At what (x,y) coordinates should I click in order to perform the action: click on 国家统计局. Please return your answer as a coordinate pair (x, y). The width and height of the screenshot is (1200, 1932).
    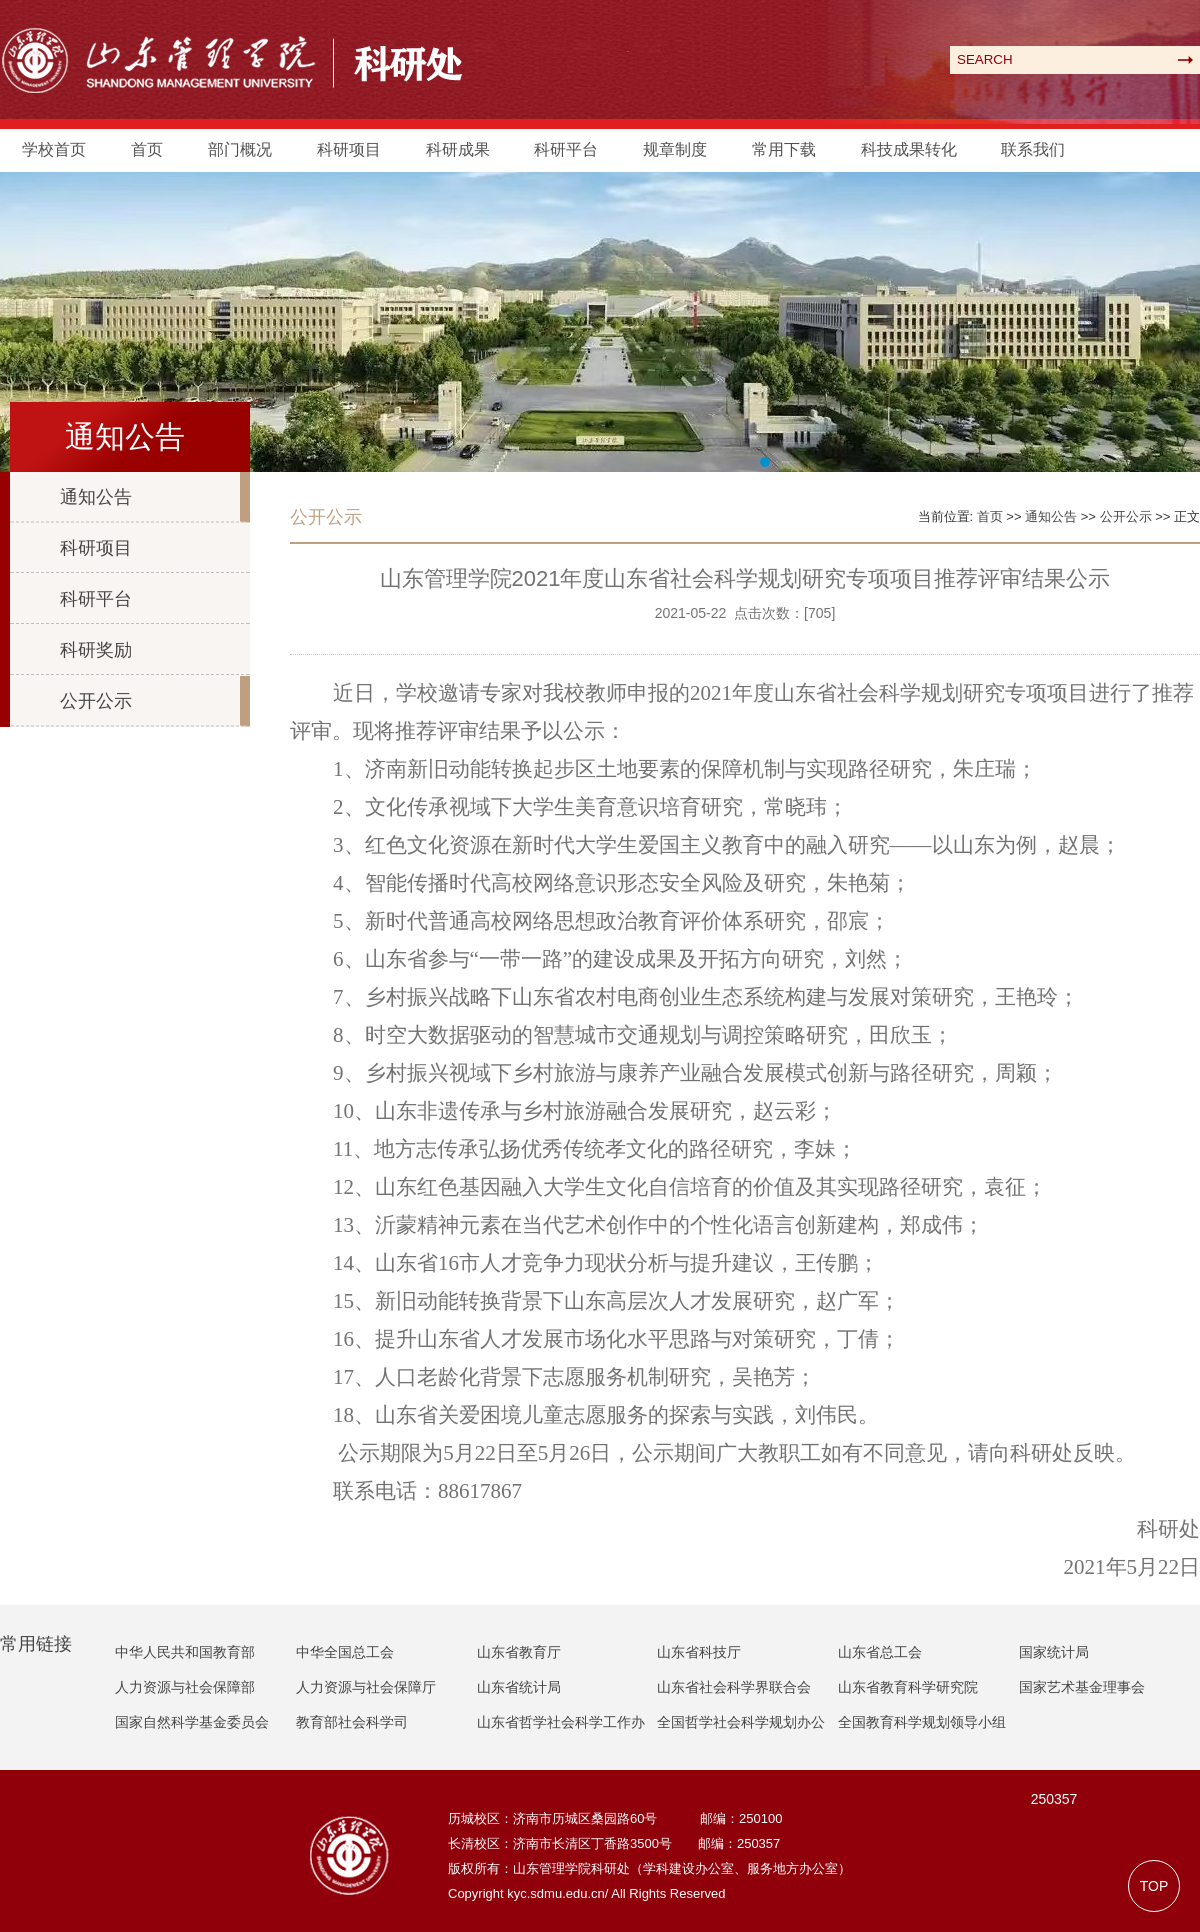
    Looking at the image, I should click on (1054, 1652).